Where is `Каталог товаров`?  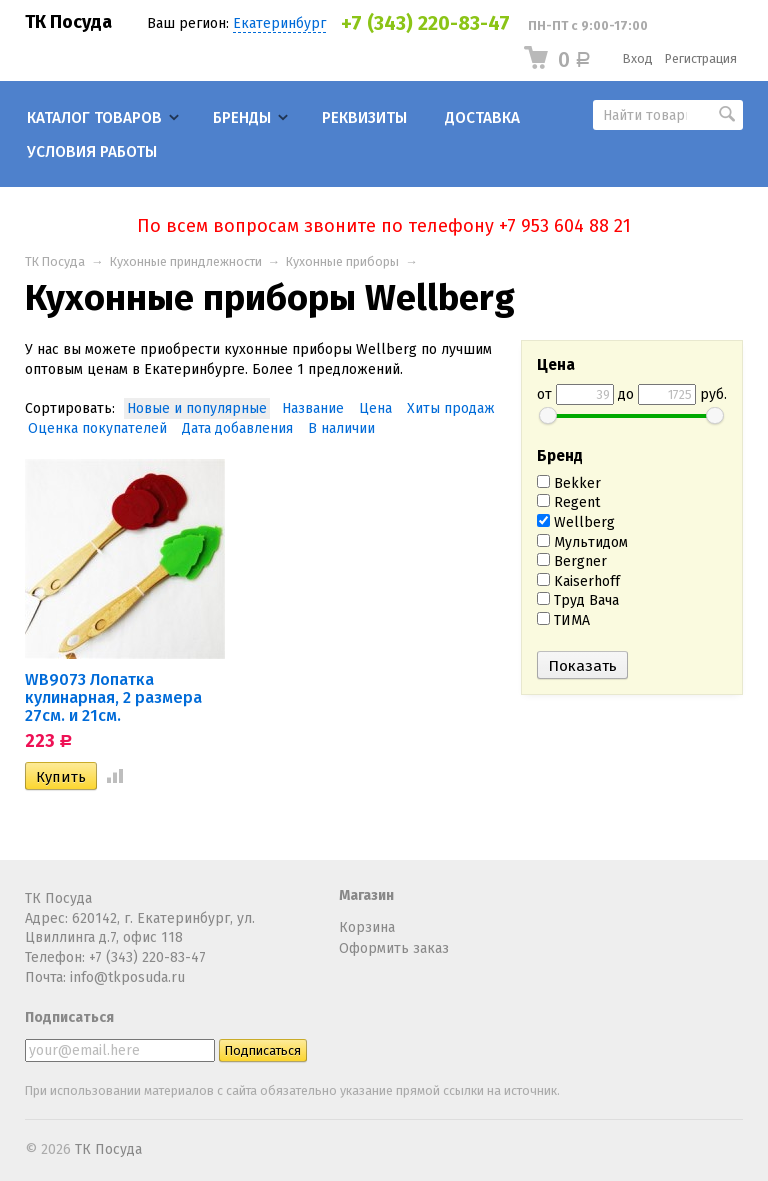 Каталог товаров is located at coordinates (94, 118).